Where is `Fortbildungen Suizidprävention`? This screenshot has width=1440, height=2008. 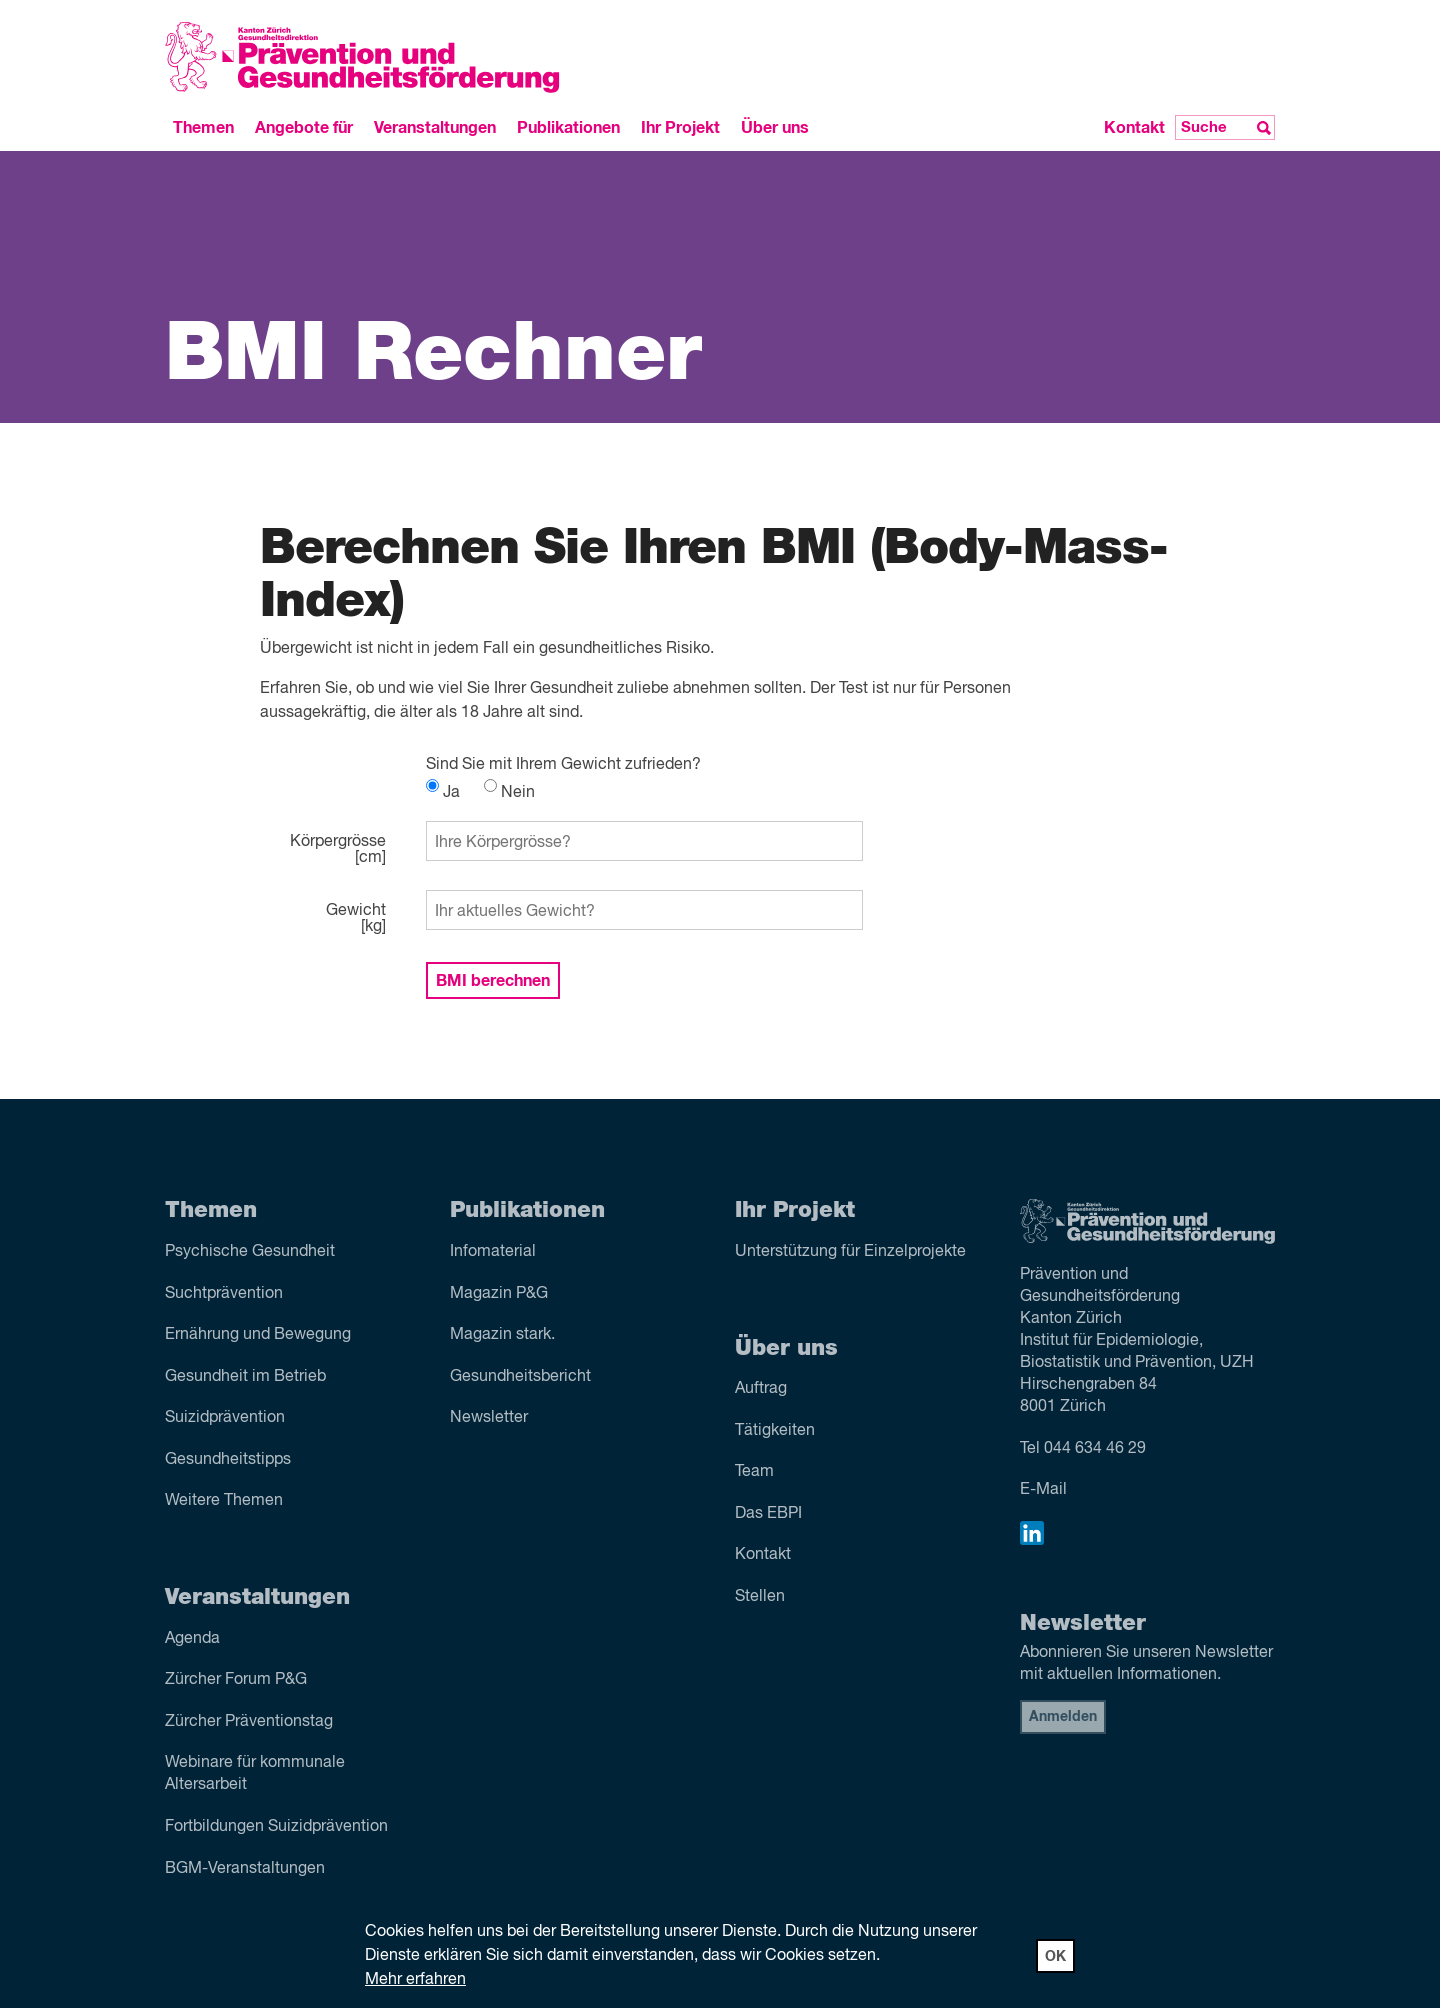 Fortbildungen Suizidprävention is located at coordinates (276, 1827).